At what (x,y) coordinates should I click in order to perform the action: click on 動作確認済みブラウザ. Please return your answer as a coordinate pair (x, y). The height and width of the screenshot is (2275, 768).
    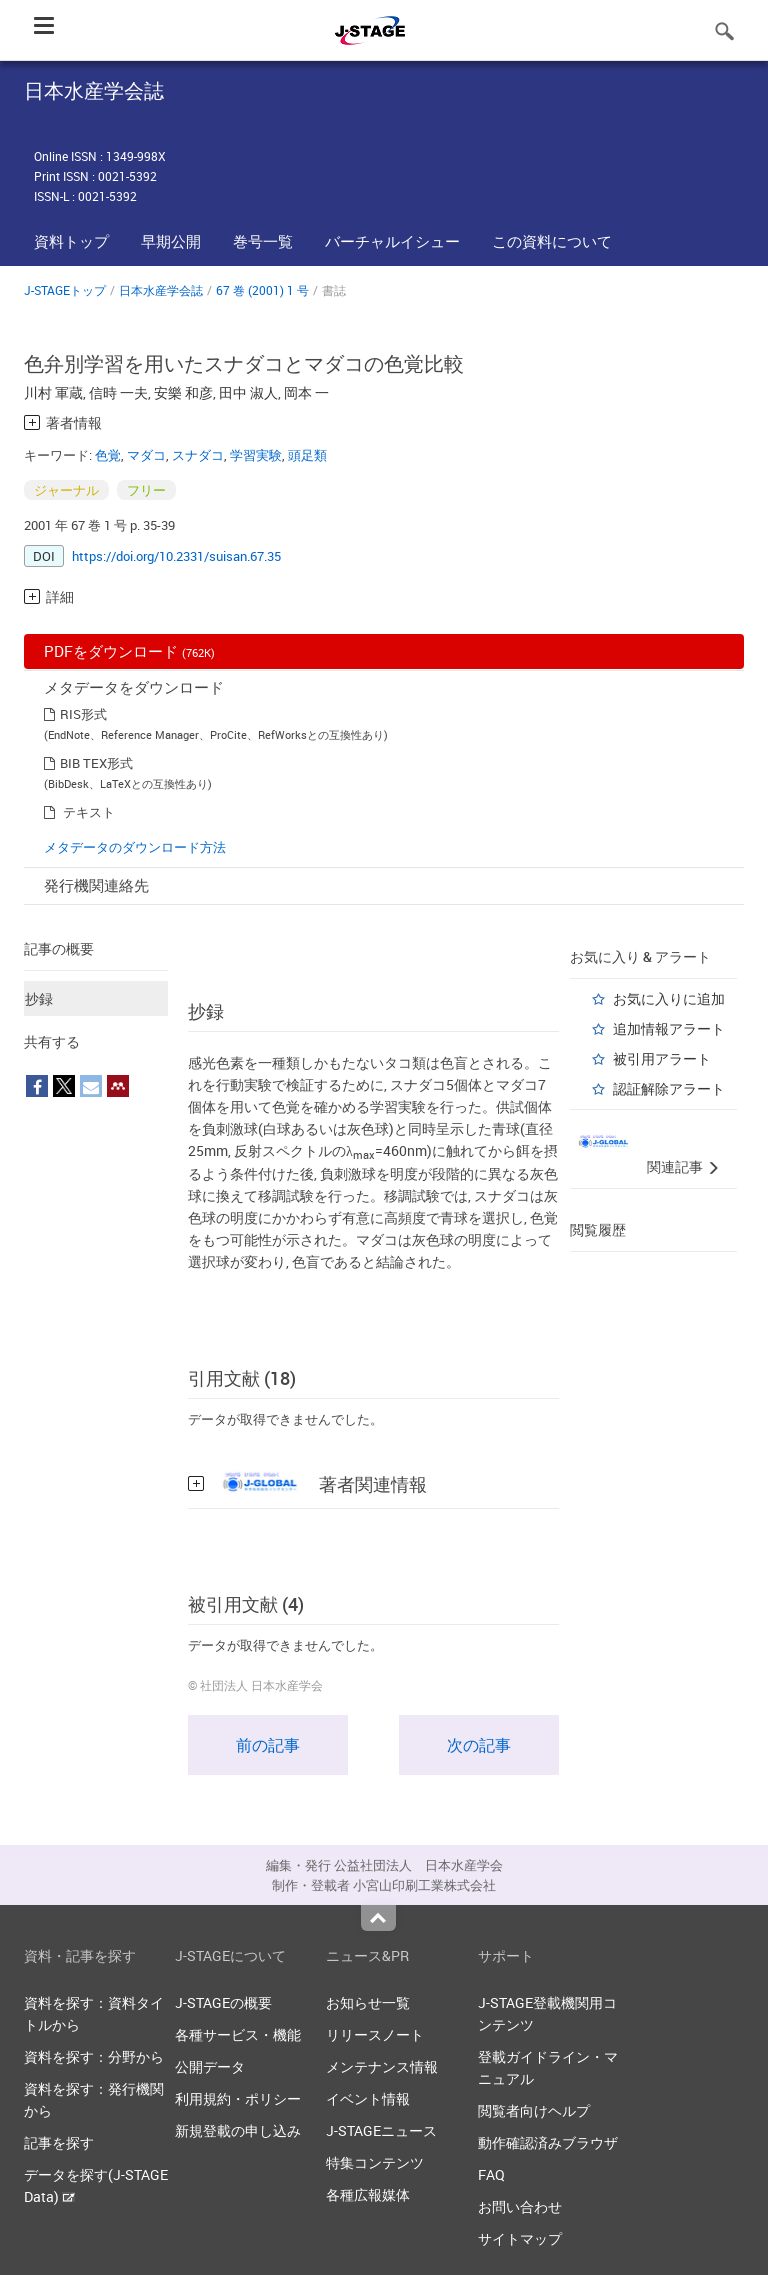
    Looking at the image, I should click on (548, 2142).